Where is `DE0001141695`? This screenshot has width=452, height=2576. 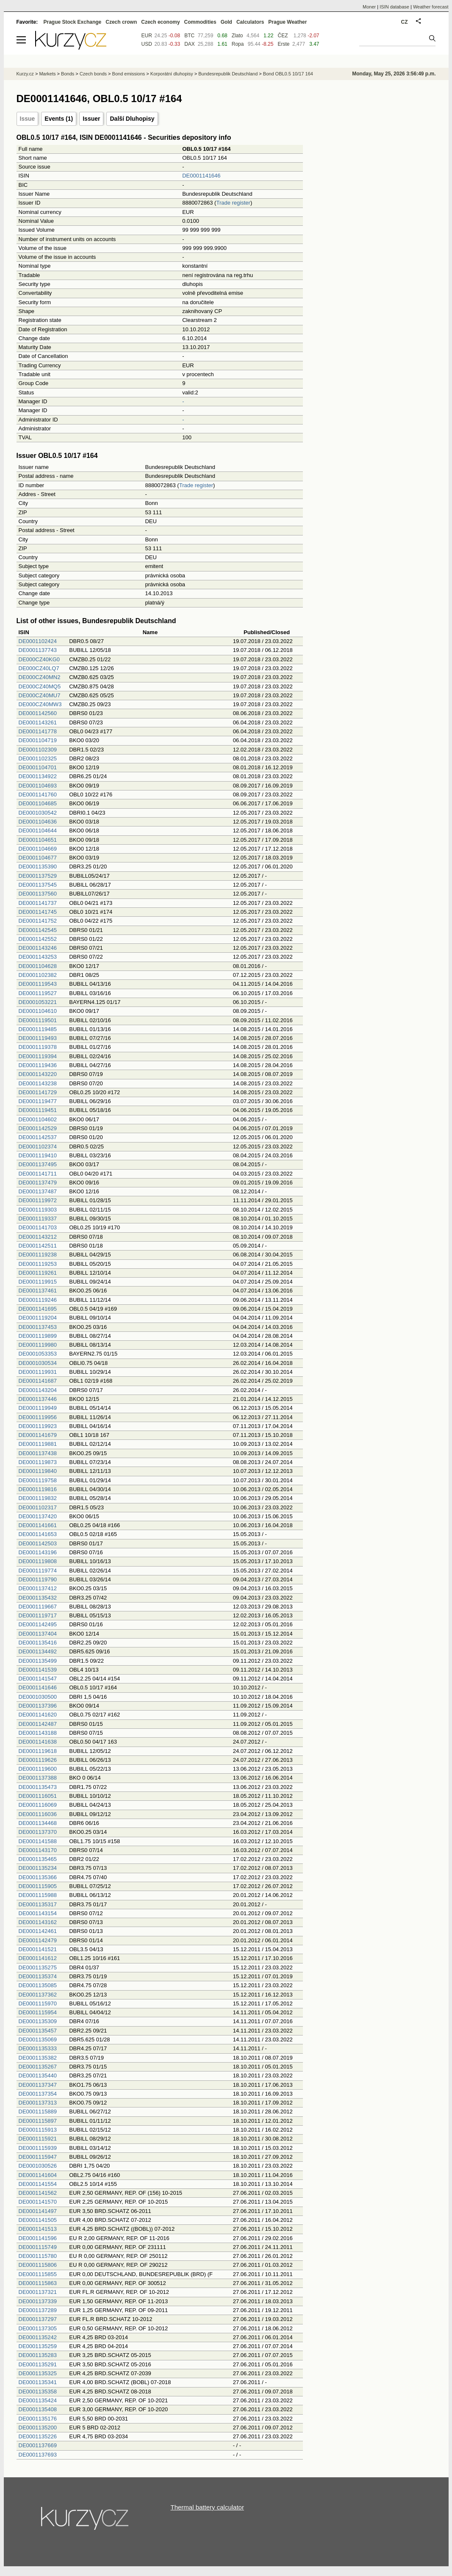 DE0001141695 is located at coordinates (38, 1309).